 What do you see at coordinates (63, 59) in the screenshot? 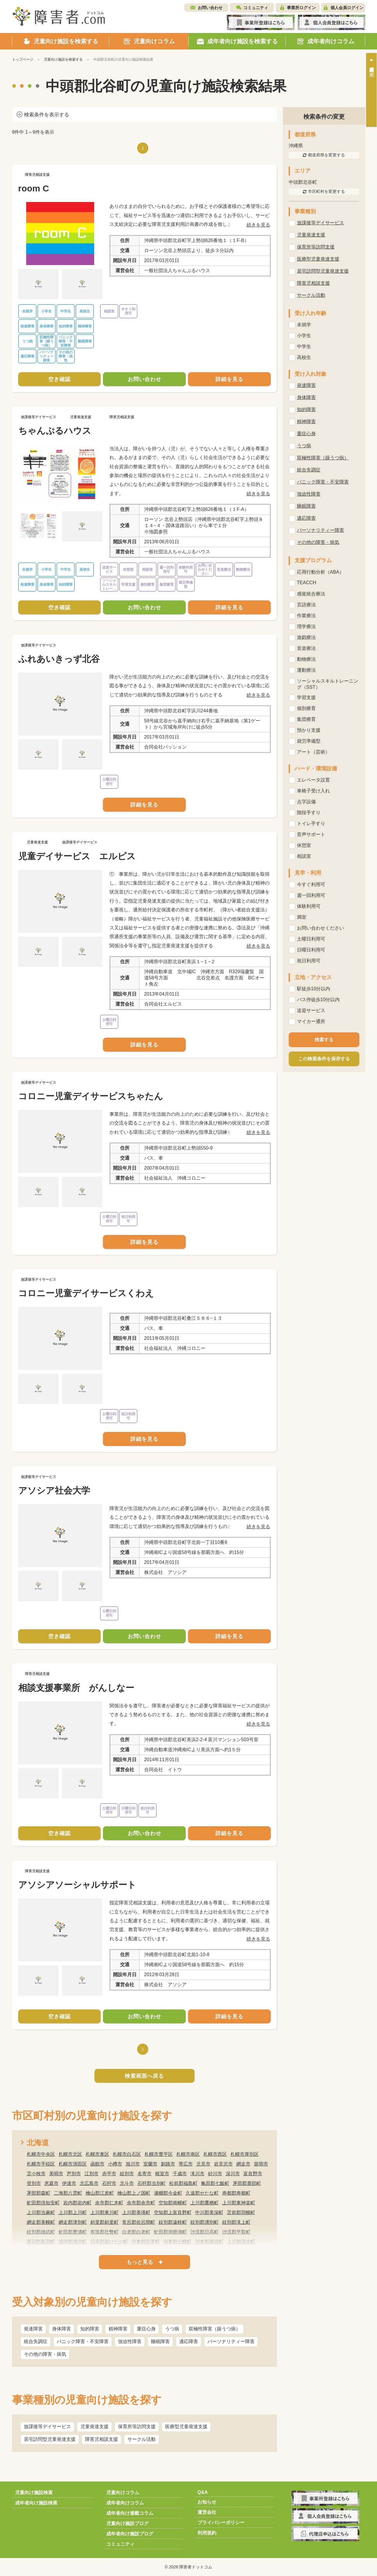
I see `児童向け施設を検索する` at bounding box center [63, 59].